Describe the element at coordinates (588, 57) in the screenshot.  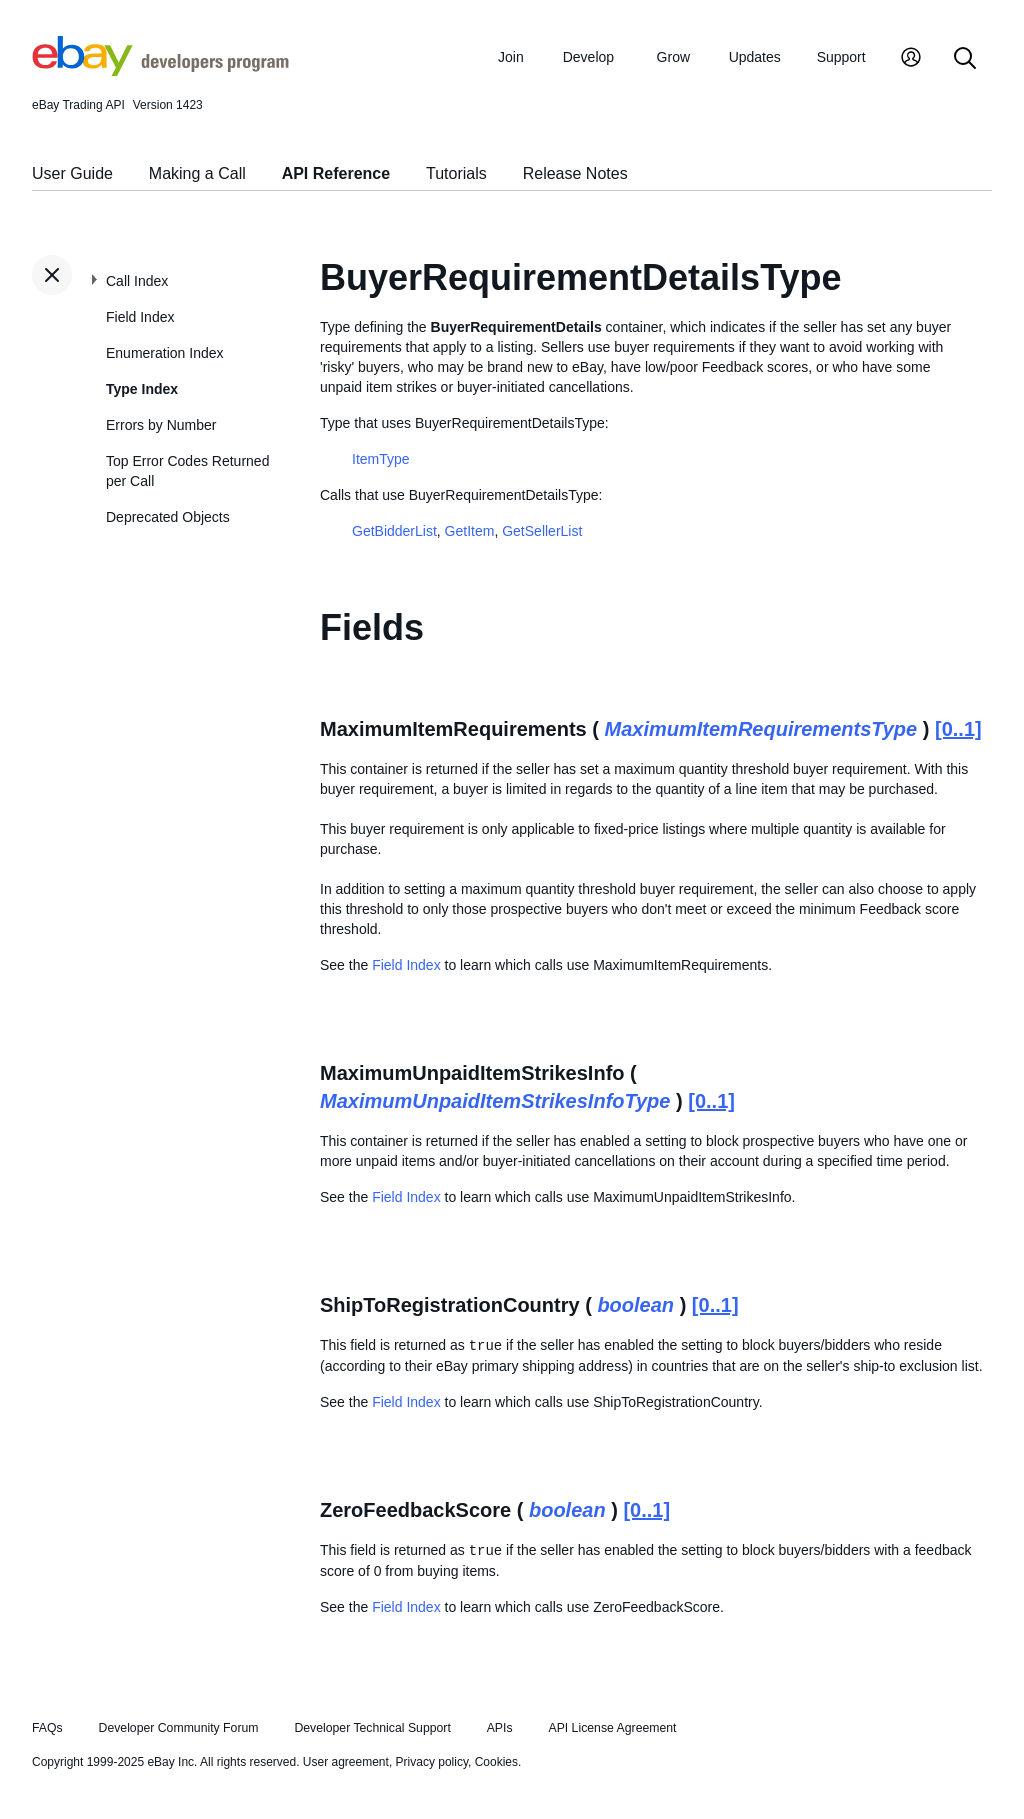
I see `Develop` at that location.